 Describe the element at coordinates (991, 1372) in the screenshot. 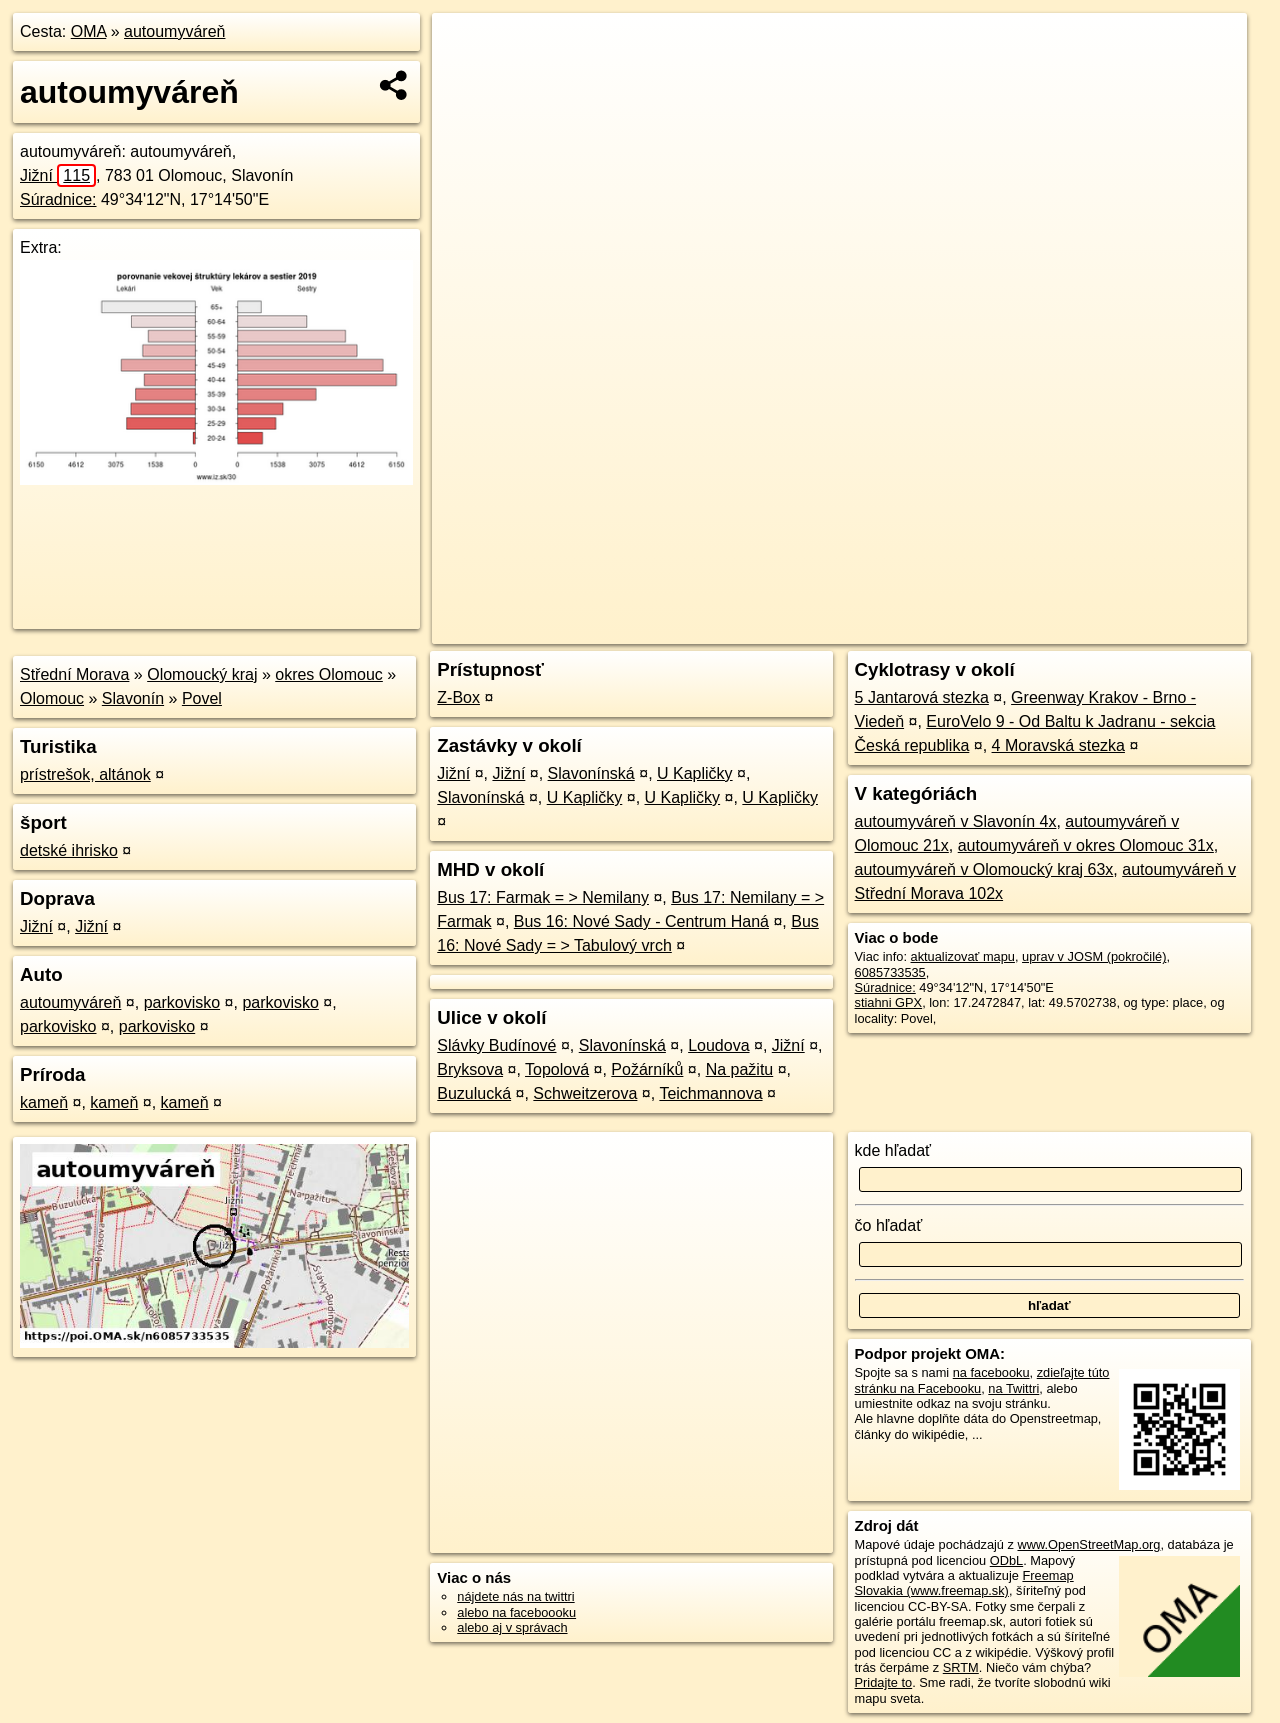

I see `na facebooku` at that location.